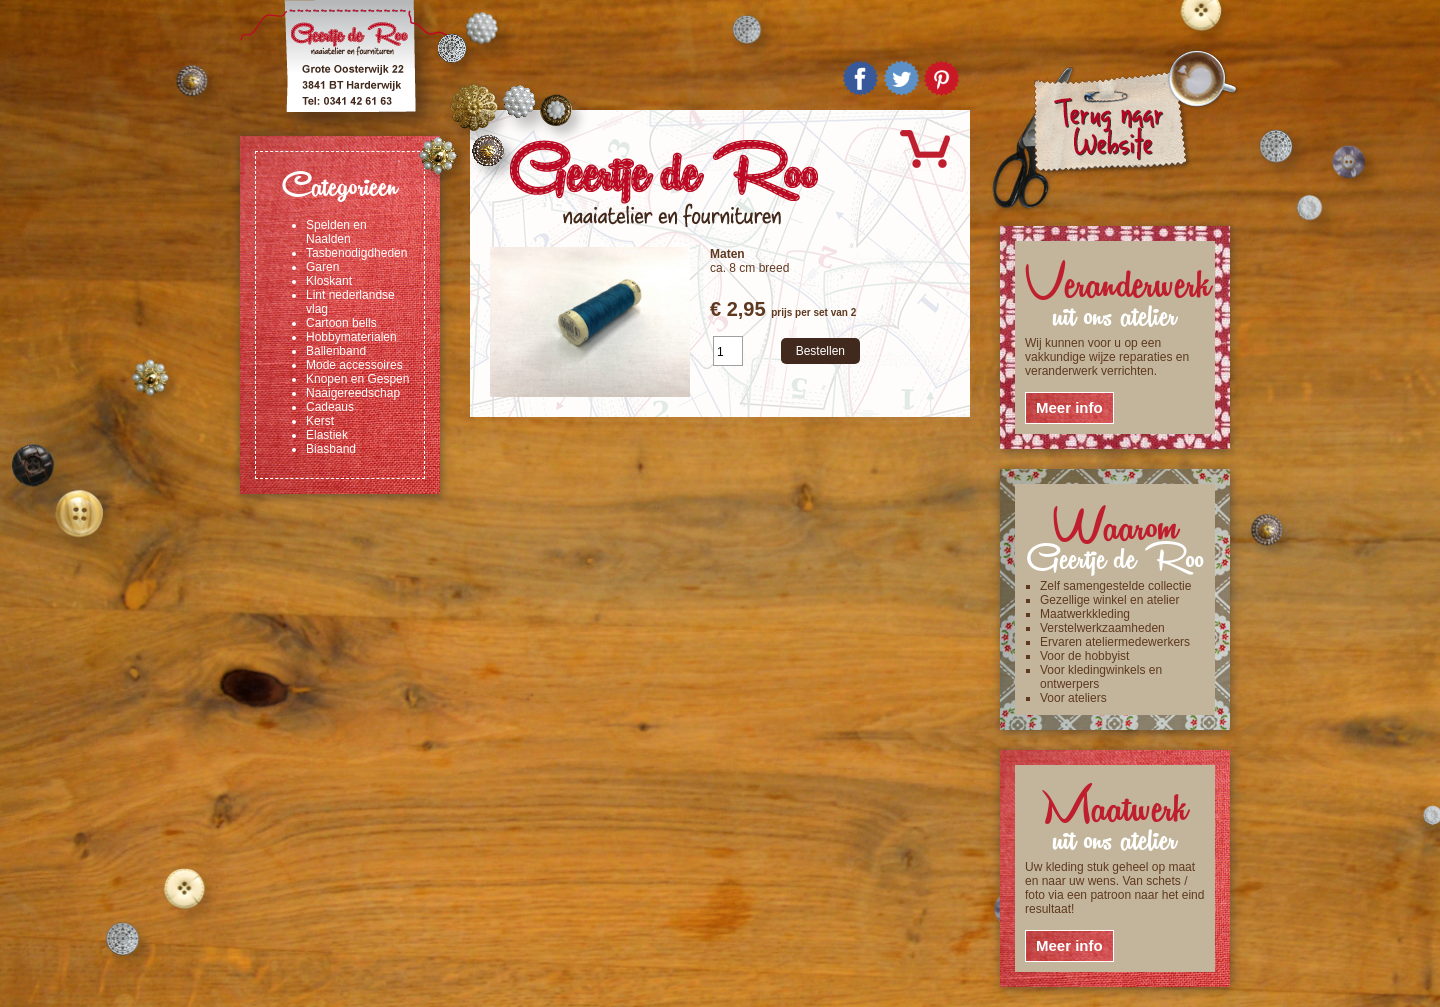 The image size is (1440, 1007). Describe the element at coordinates (327, 435) in the screenshot. I see `Elastiek` at that location.